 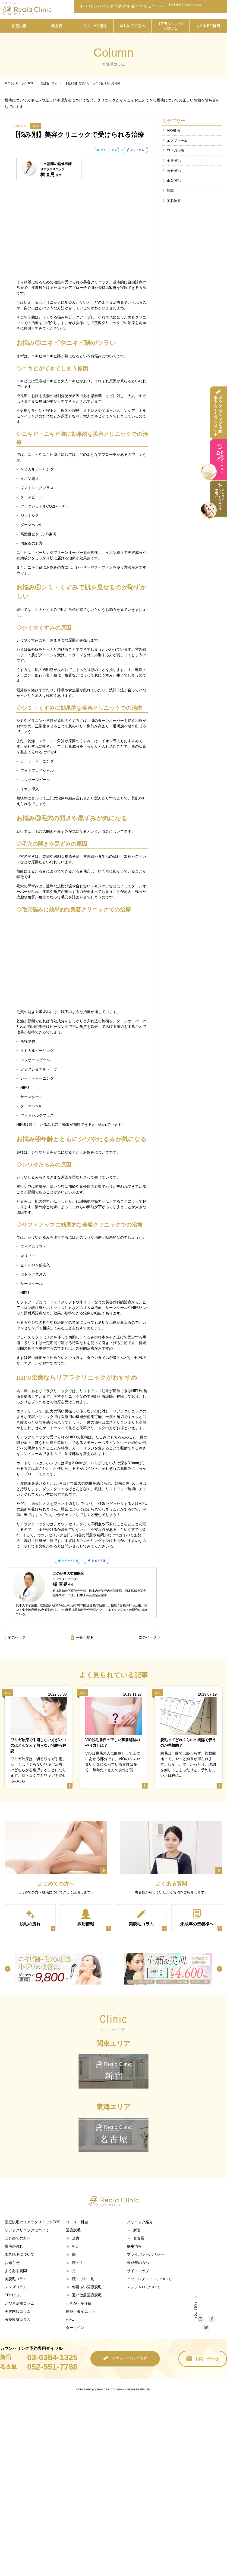 What do you see at coordinates (174, 181) in the screenshot?
I see `永久脱毛` at bounding box center [174, 181].